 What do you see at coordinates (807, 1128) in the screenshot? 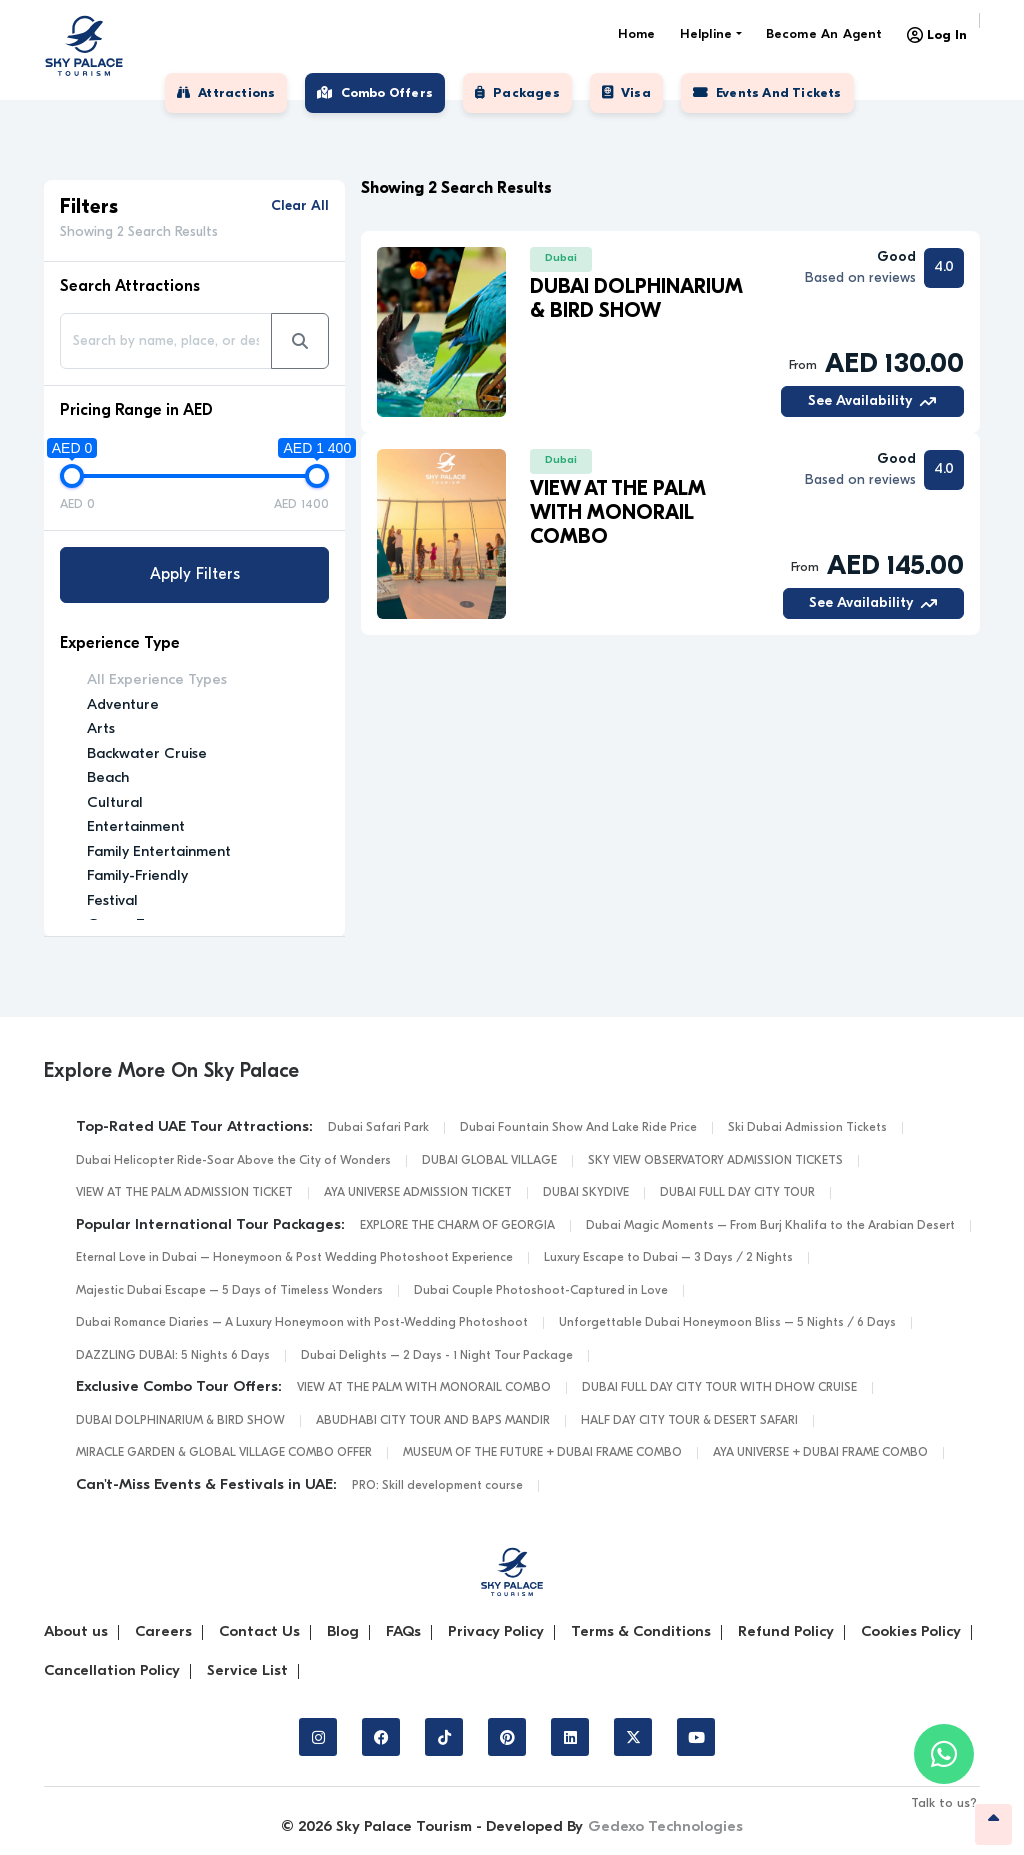
I see `Ski Dubai Admission Tickets` at bounding box center [807, 1128].